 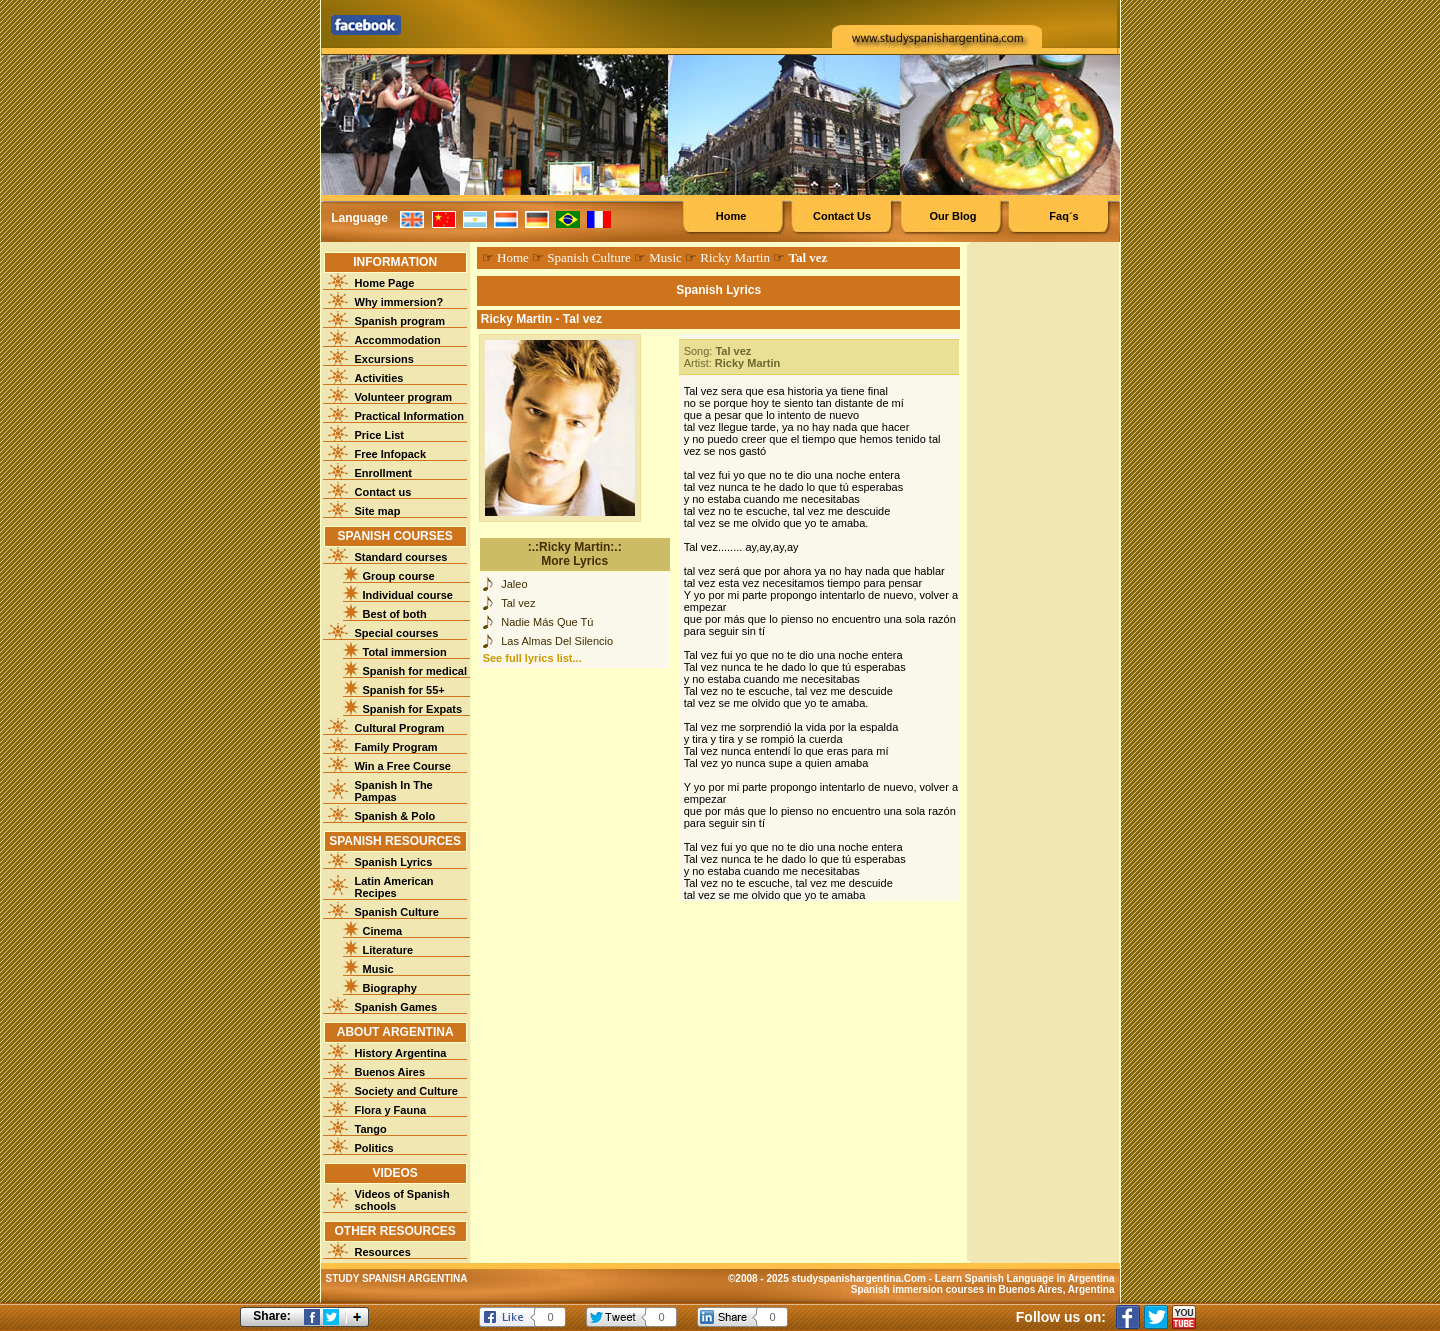 What do you see at coordinates (404, 397) in the screenshot?
I see `Volunteer program` at bounding box center [404, 397].